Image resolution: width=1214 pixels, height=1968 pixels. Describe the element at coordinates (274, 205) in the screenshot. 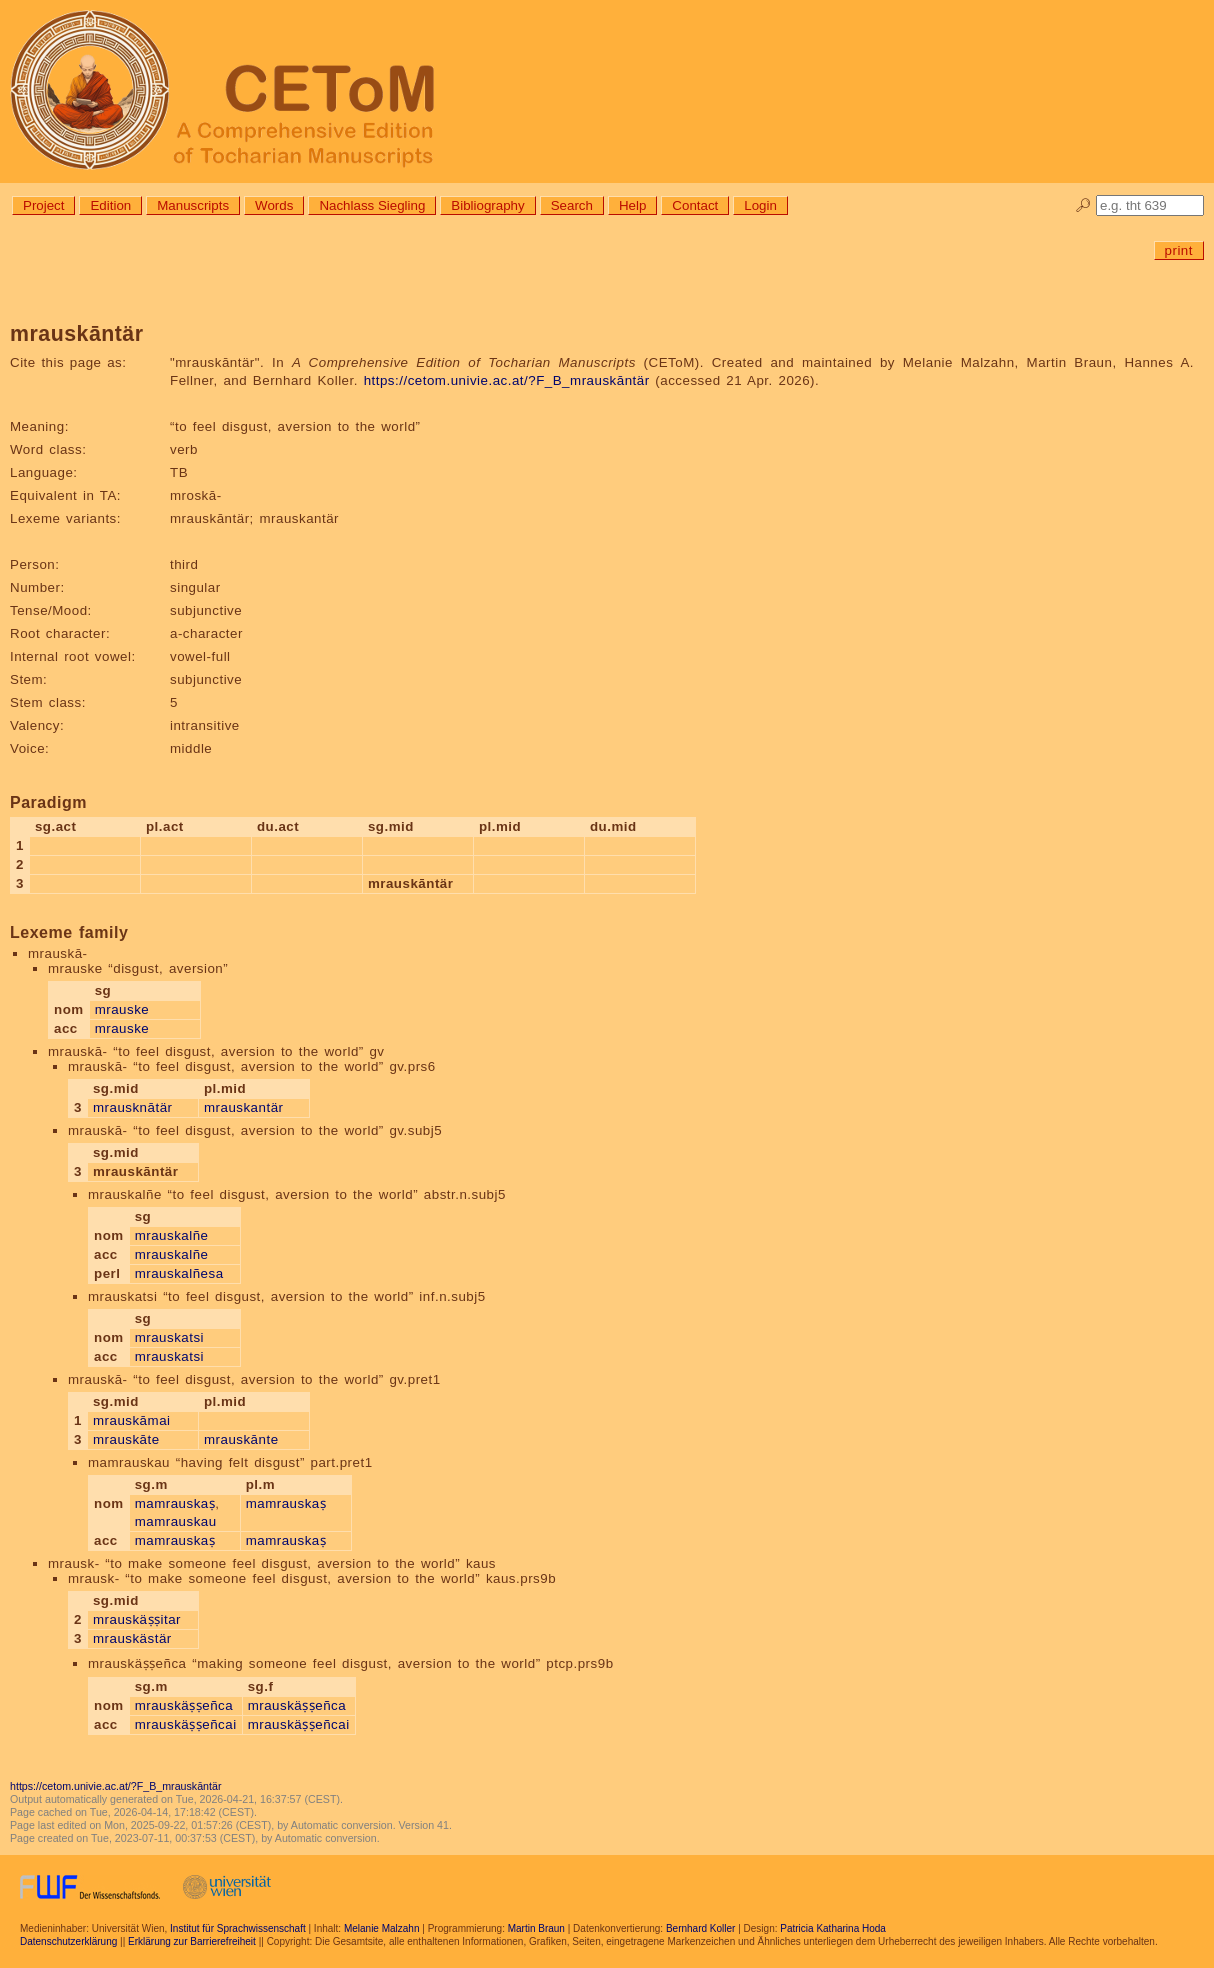

I see `Words` at that location.